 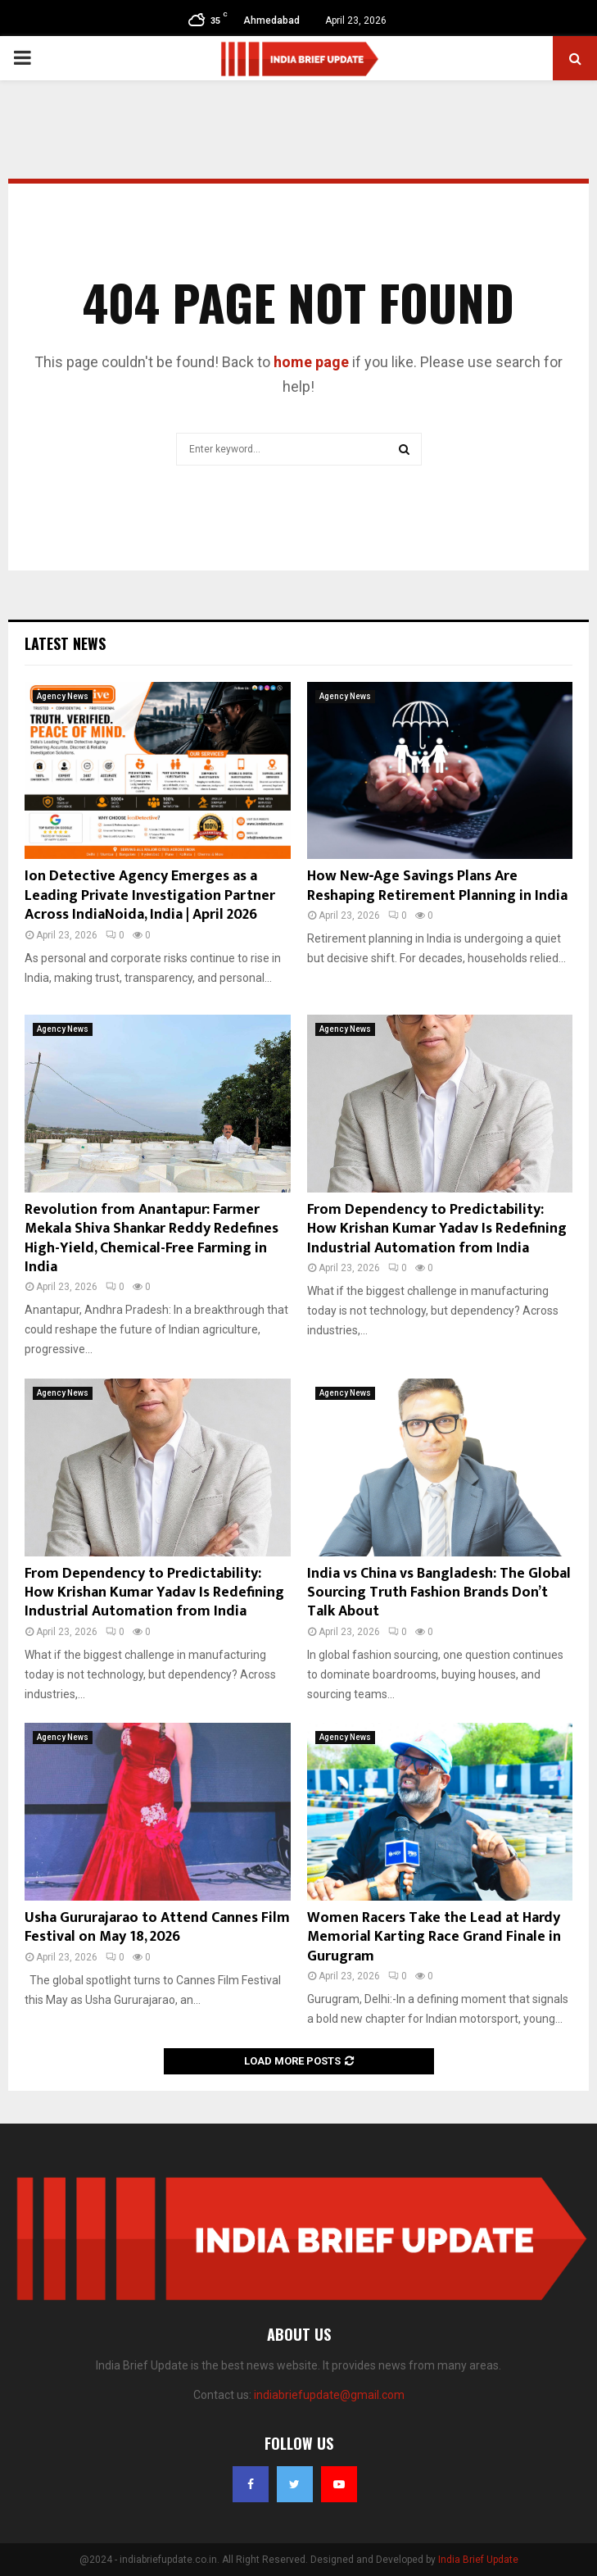 What do you see at coordinates (157, 1927) in the screenshot?
I see `Usha Gururajarao to Attend Cannes Film Festival on May 18, 2026` at bounding box center [157, 1927].